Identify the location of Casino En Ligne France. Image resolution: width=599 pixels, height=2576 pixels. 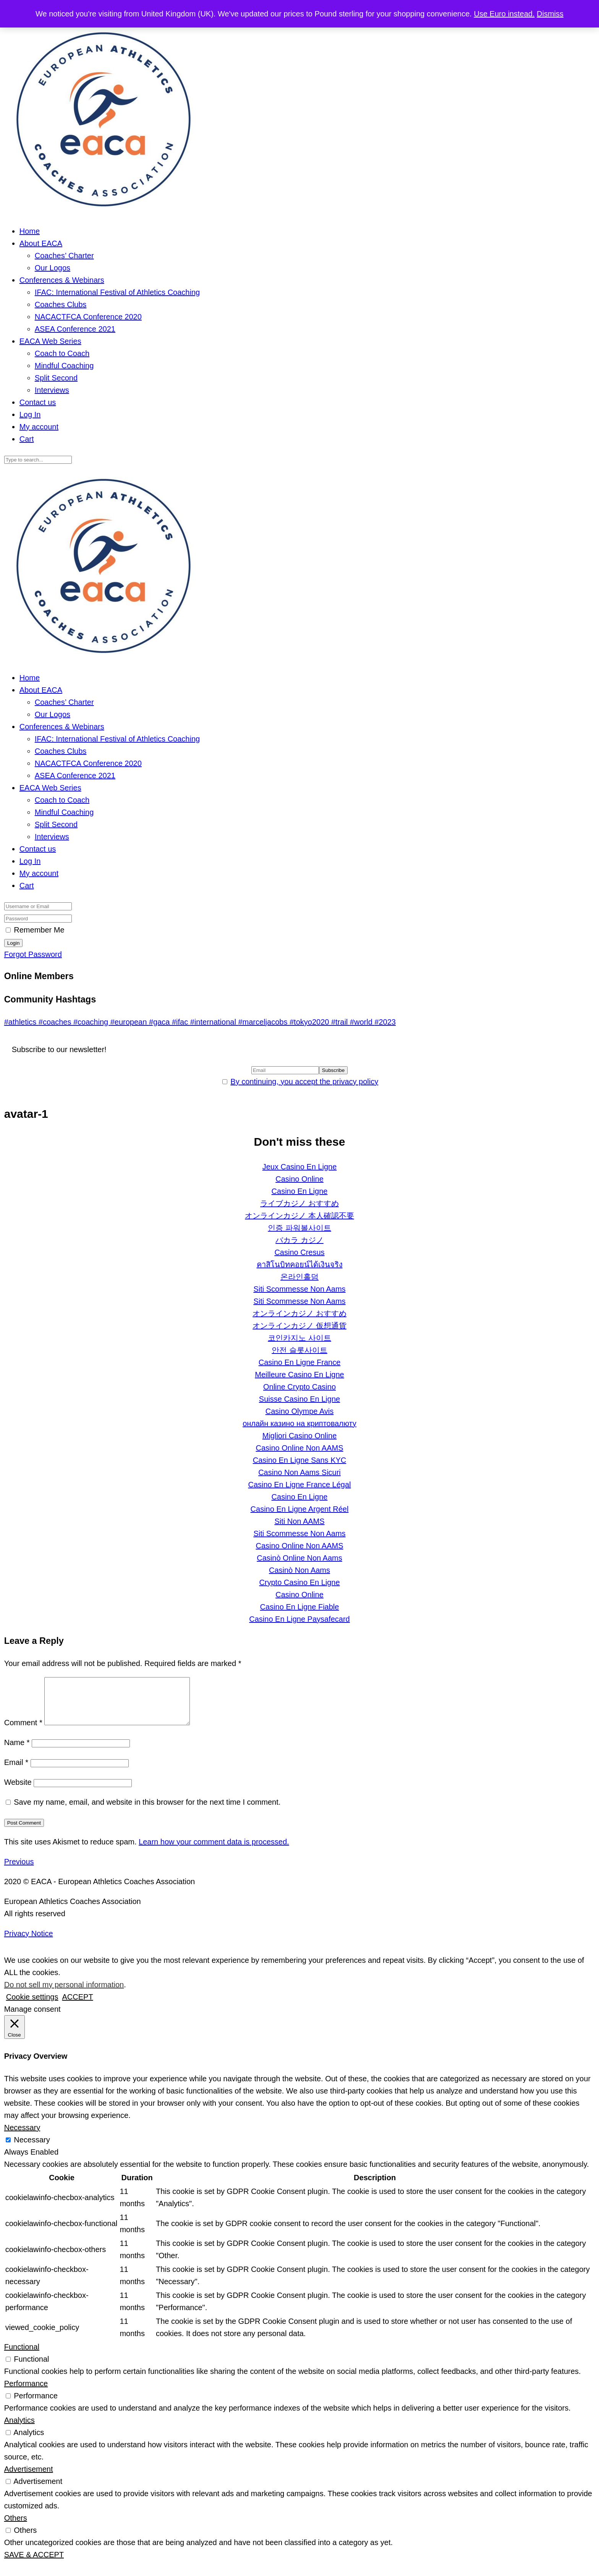
(300, 1362).